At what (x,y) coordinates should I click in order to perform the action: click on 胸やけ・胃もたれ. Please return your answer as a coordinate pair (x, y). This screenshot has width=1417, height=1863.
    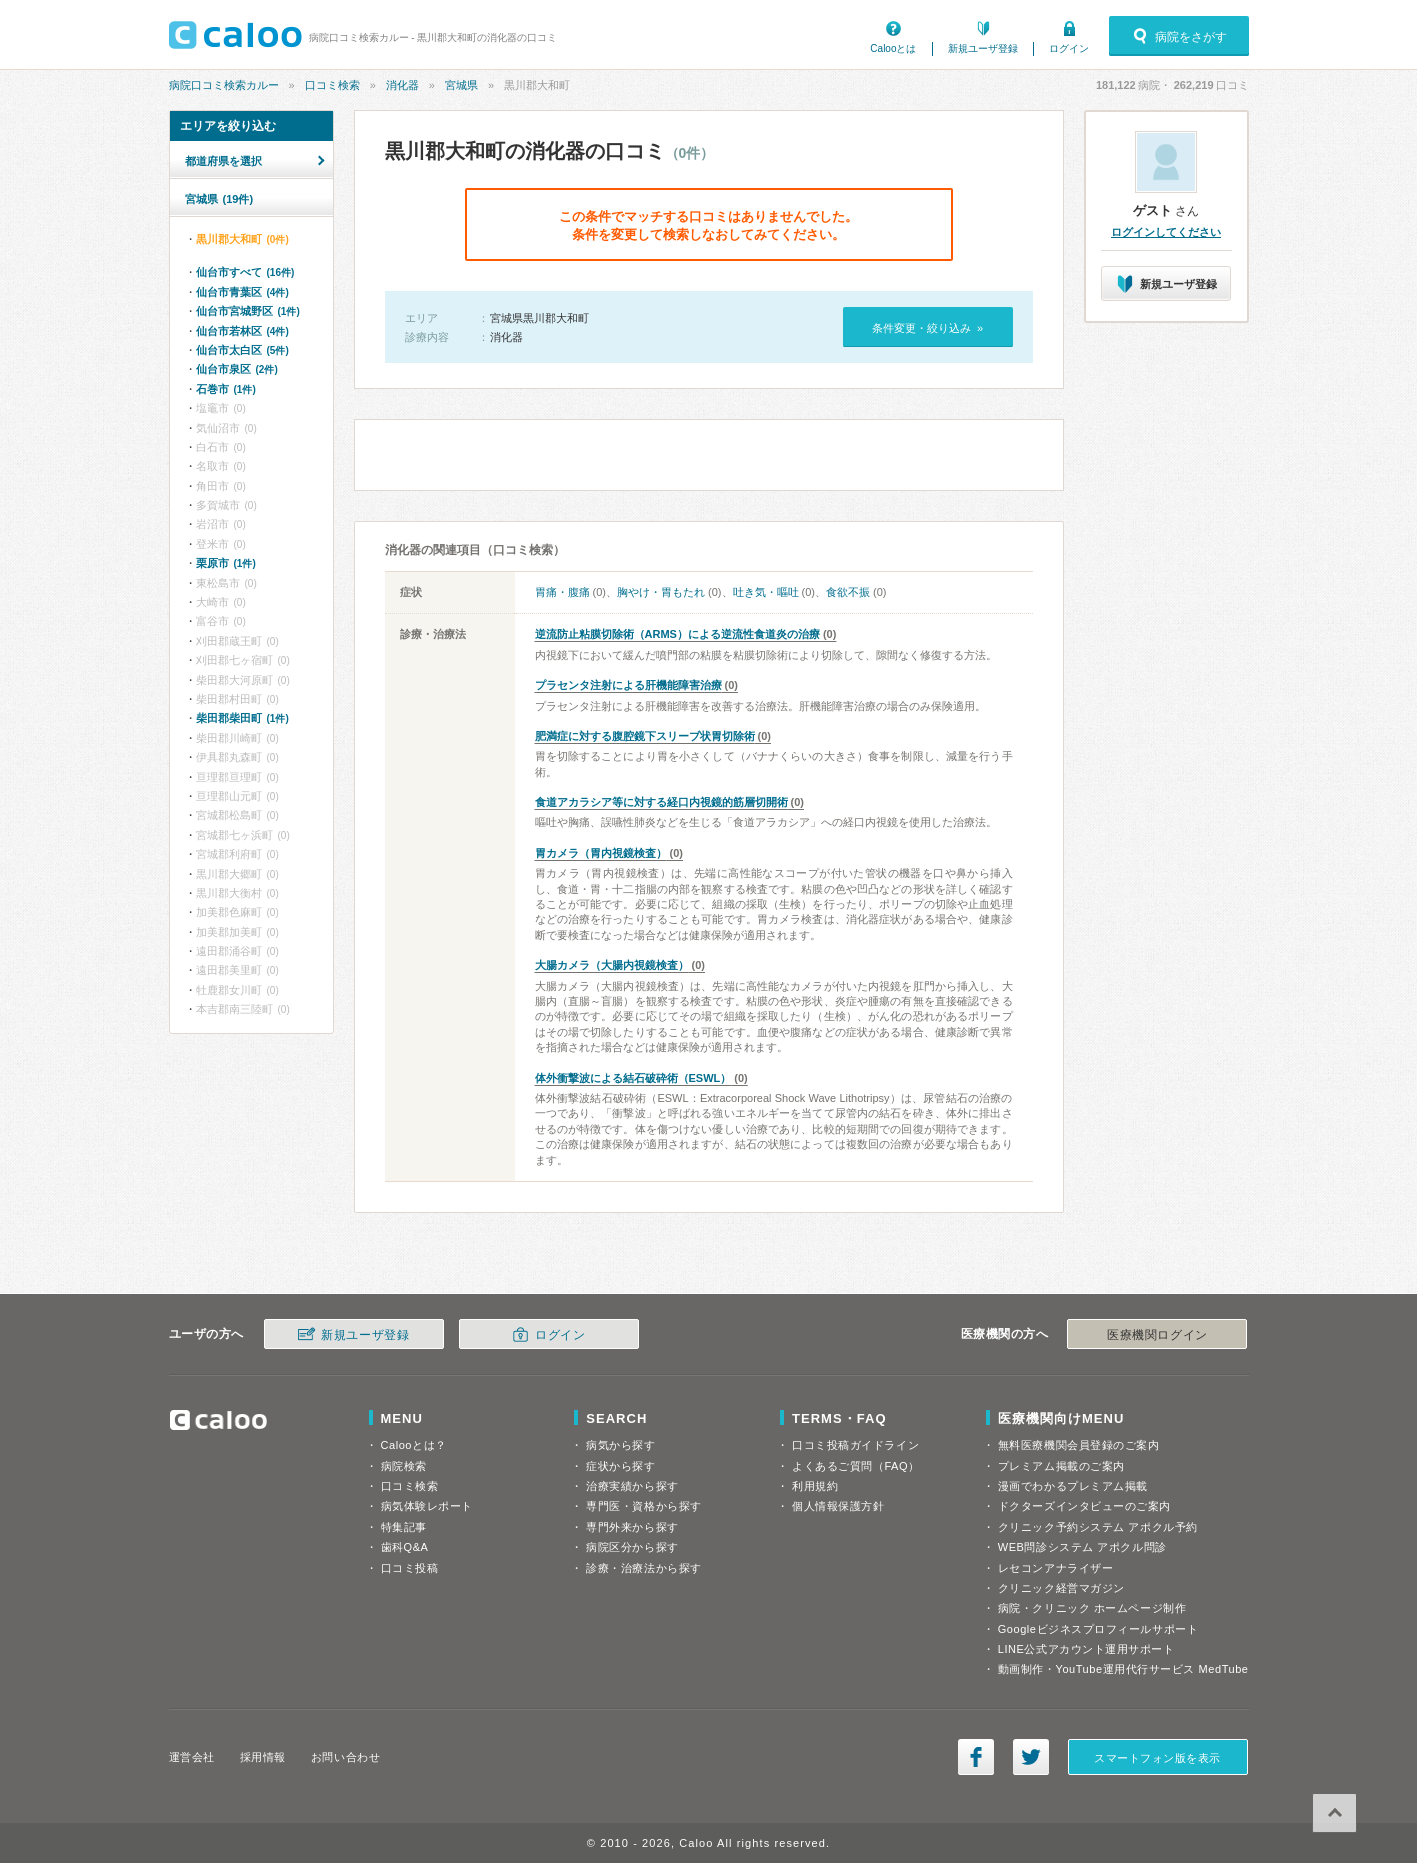
    Looking at the image, I should click on (661, 592).